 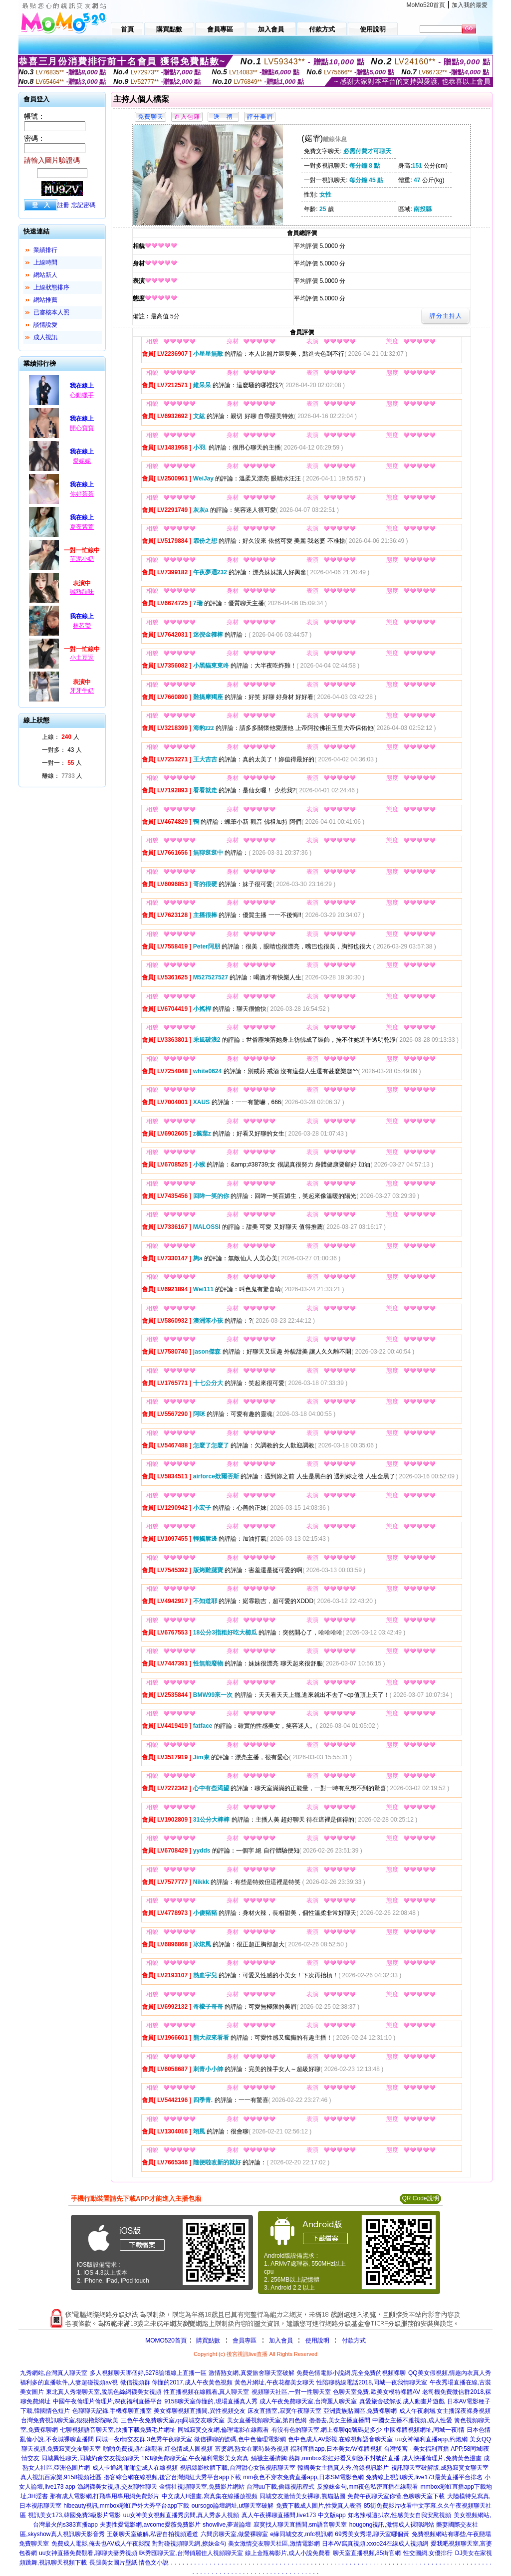 I want to click on 同城異性聊天,同城約會交友視頻聊天, so click(x=90, y=2458).